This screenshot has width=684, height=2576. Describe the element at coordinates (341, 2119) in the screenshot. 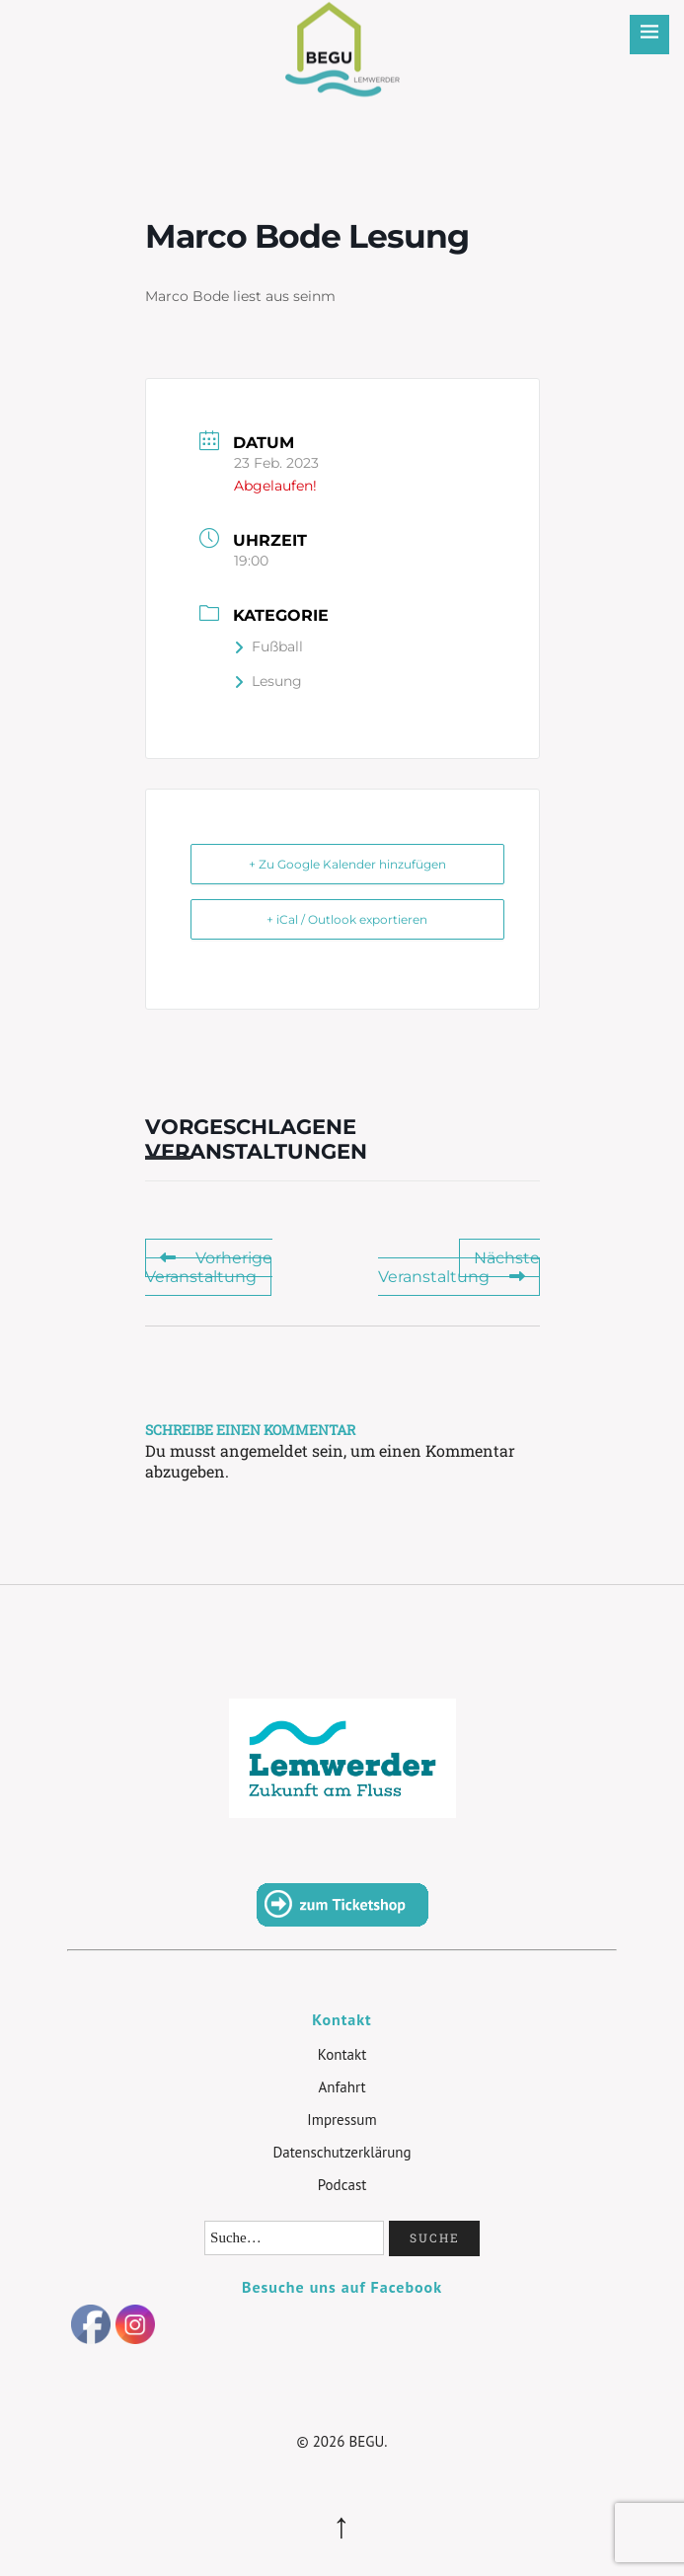

I see `Impressum` at that location.